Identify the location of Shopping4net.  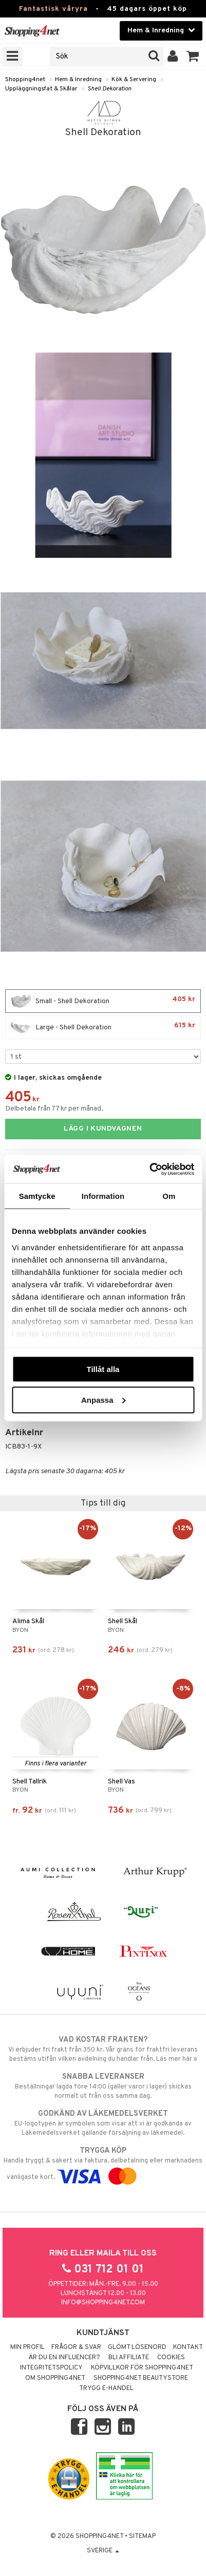
(25, 80).